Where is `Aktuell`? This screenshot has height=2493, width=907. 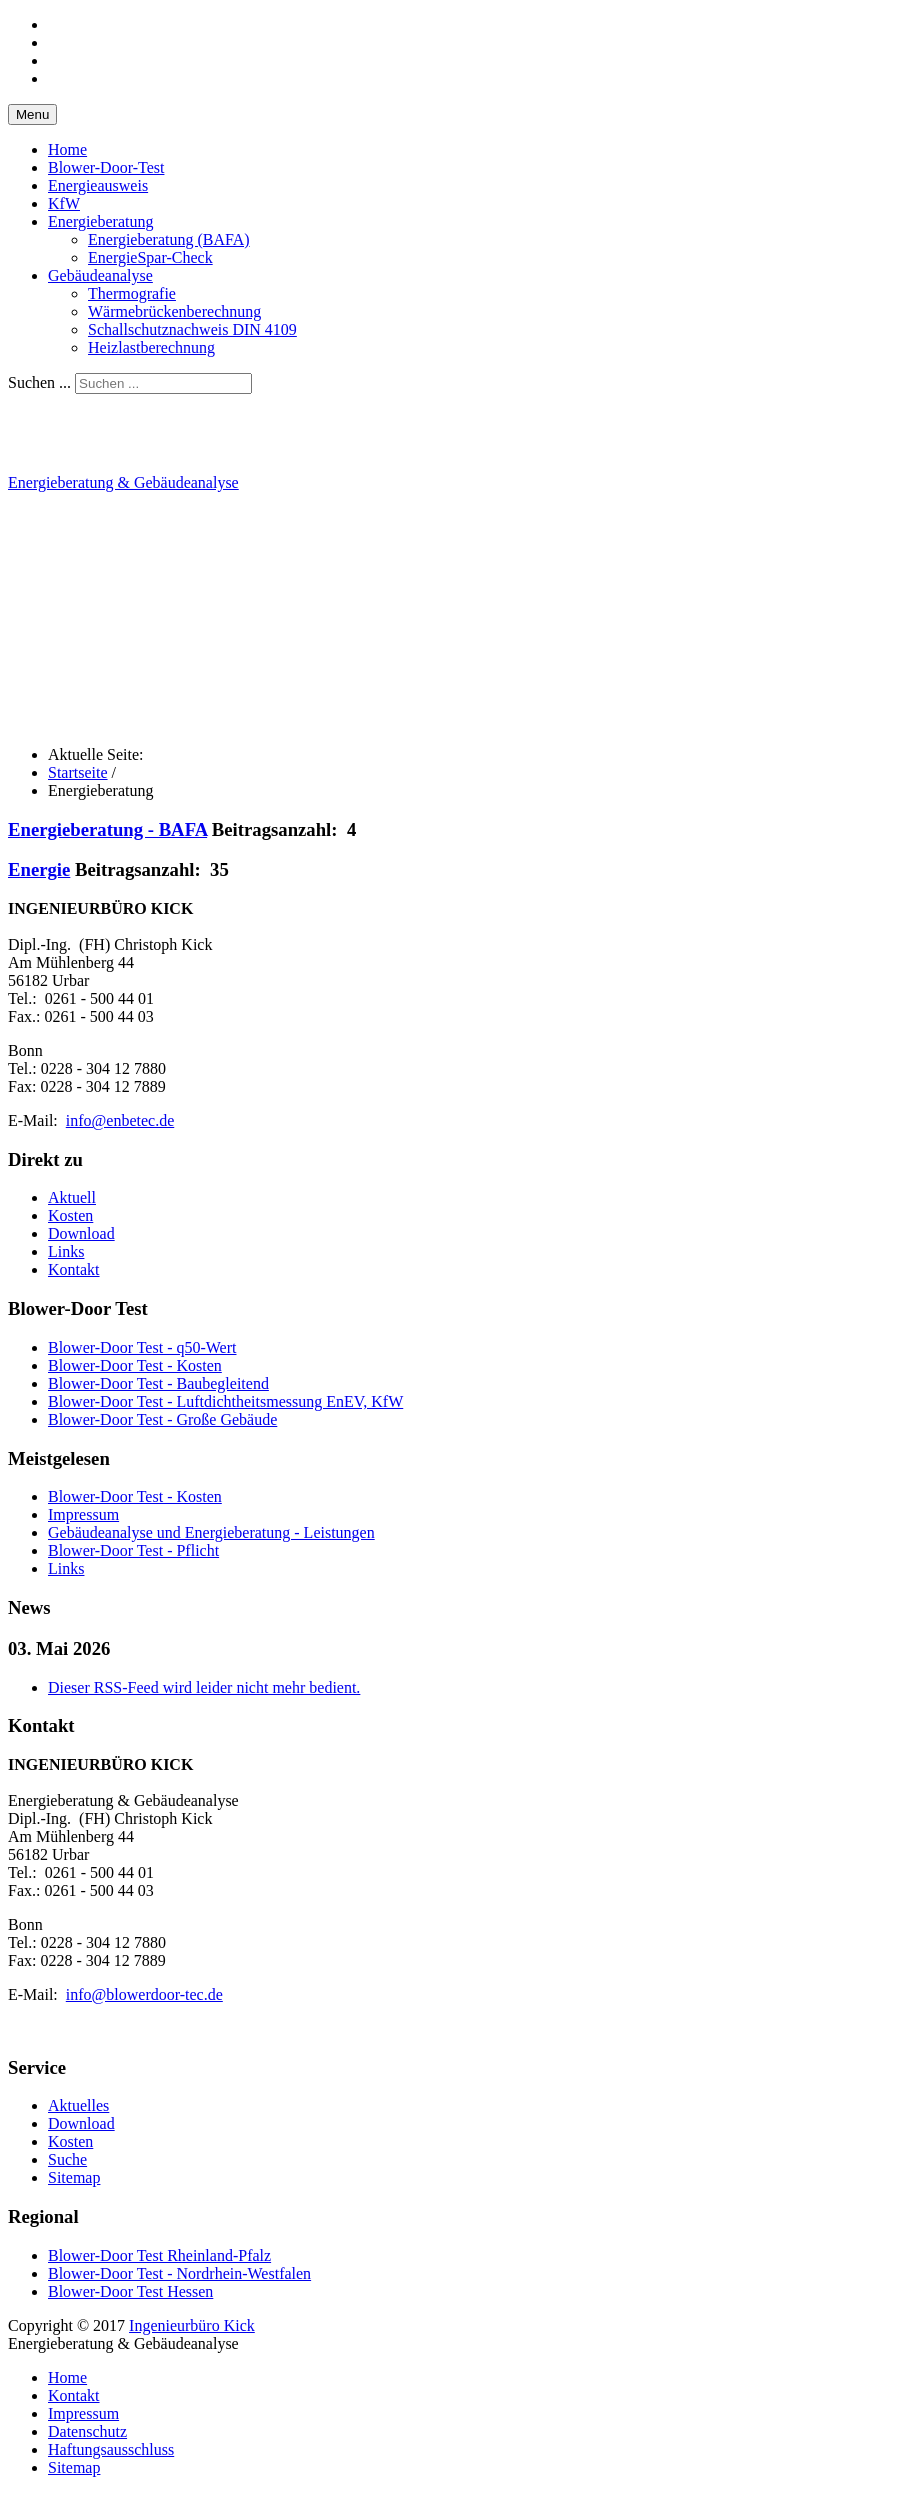 Aktuell is located at coordinates (72, 1197).